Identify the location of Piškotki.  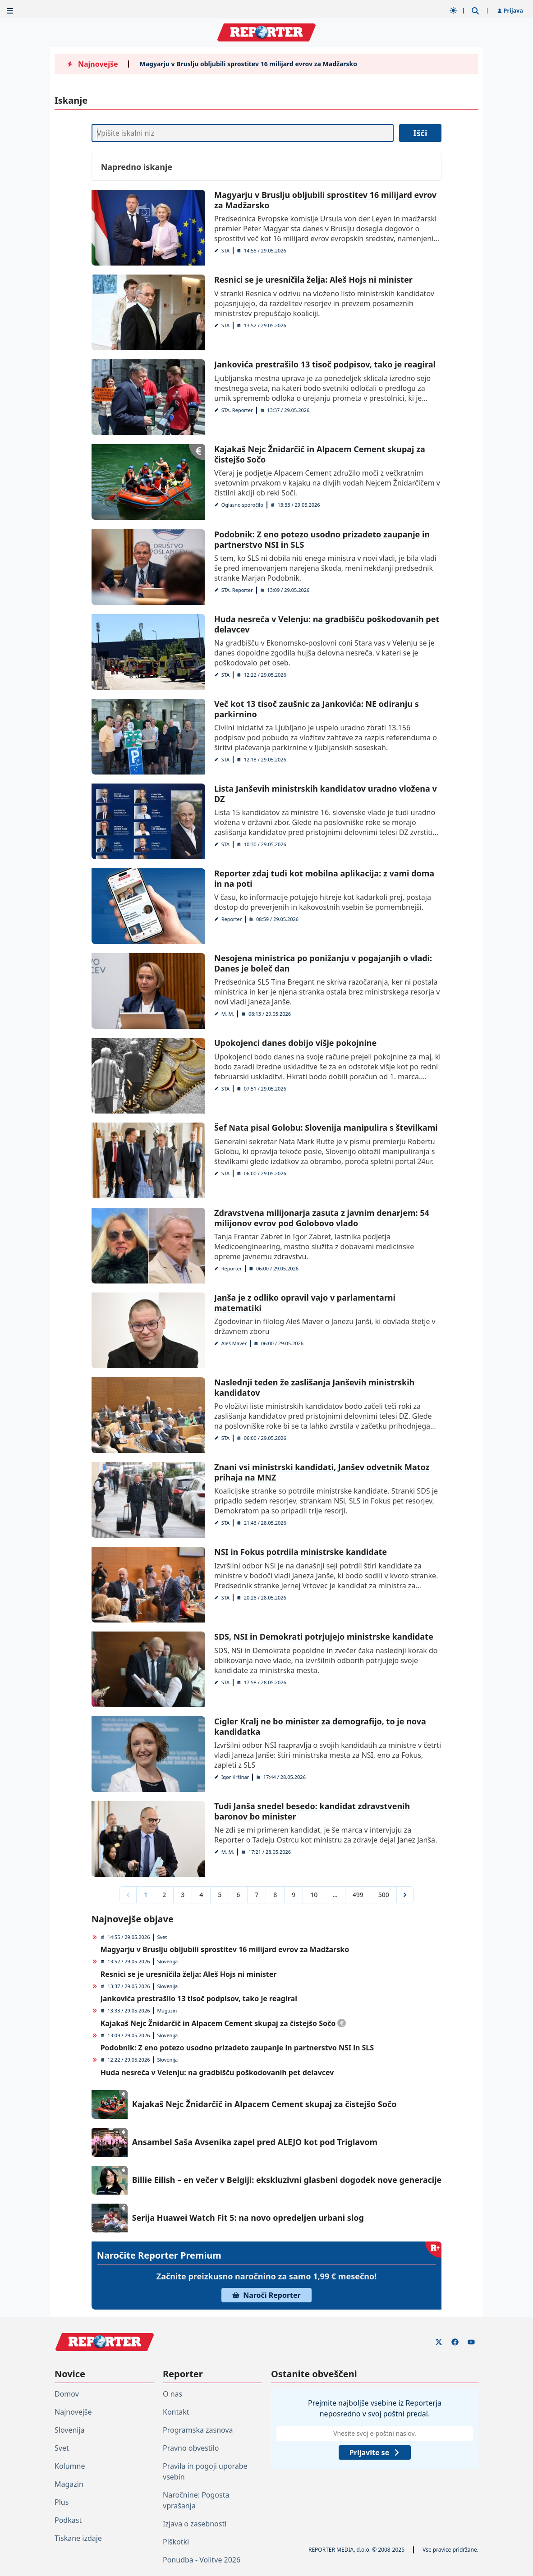
(176, 2542).